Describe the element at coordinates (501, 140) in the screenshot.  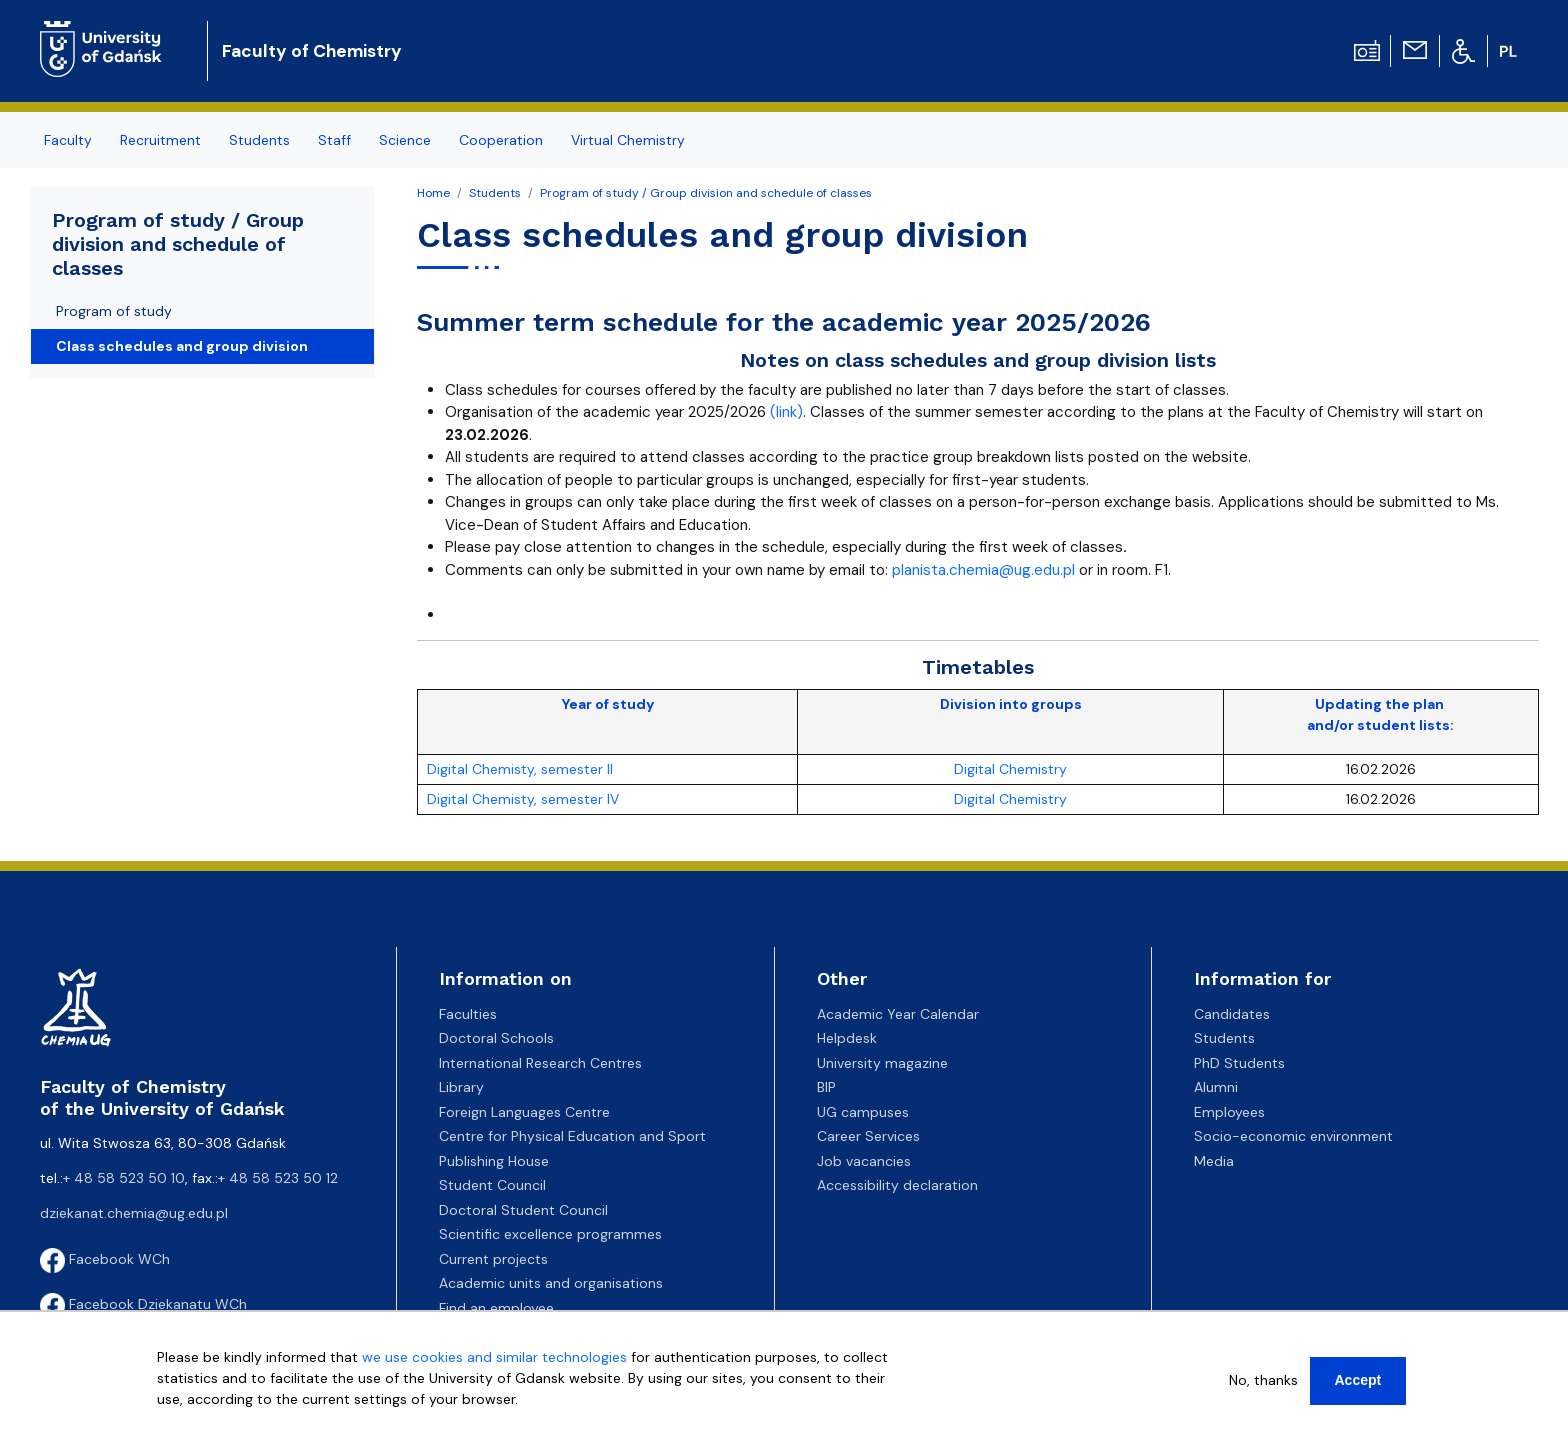
I see `Cooperation [menuitem]` at that location.